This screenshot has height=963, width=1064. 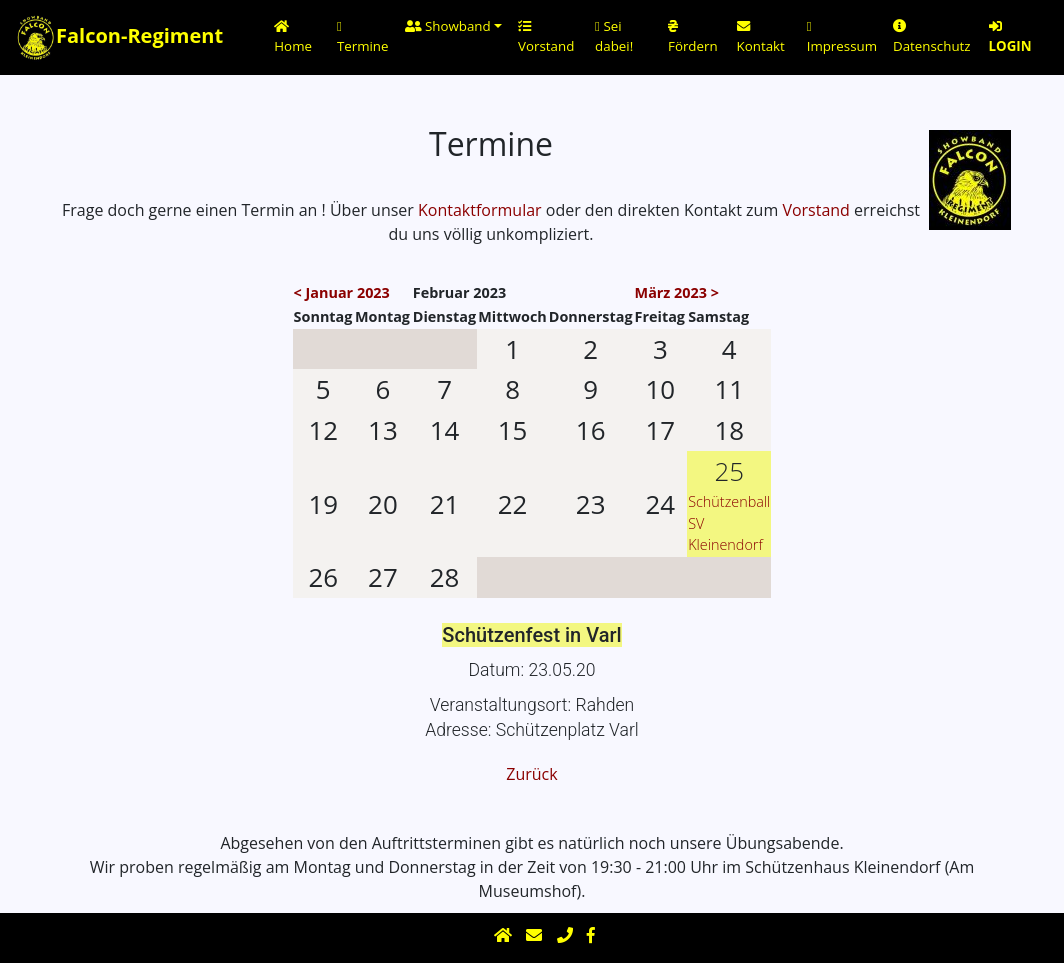 I want to click on Showband [button], so click(x=448, y=26).